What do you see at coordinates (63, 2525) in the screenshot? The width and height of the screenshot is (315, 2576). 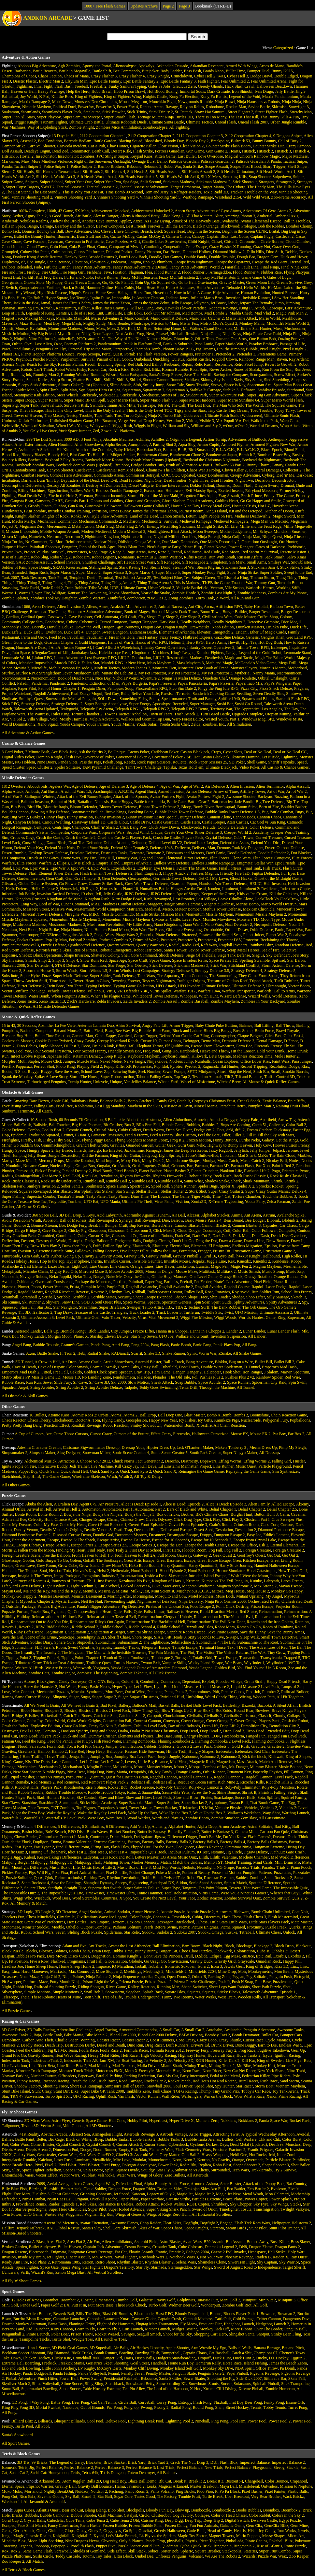 I see `Fancy Constructor` at bounding box center [63, 2525].